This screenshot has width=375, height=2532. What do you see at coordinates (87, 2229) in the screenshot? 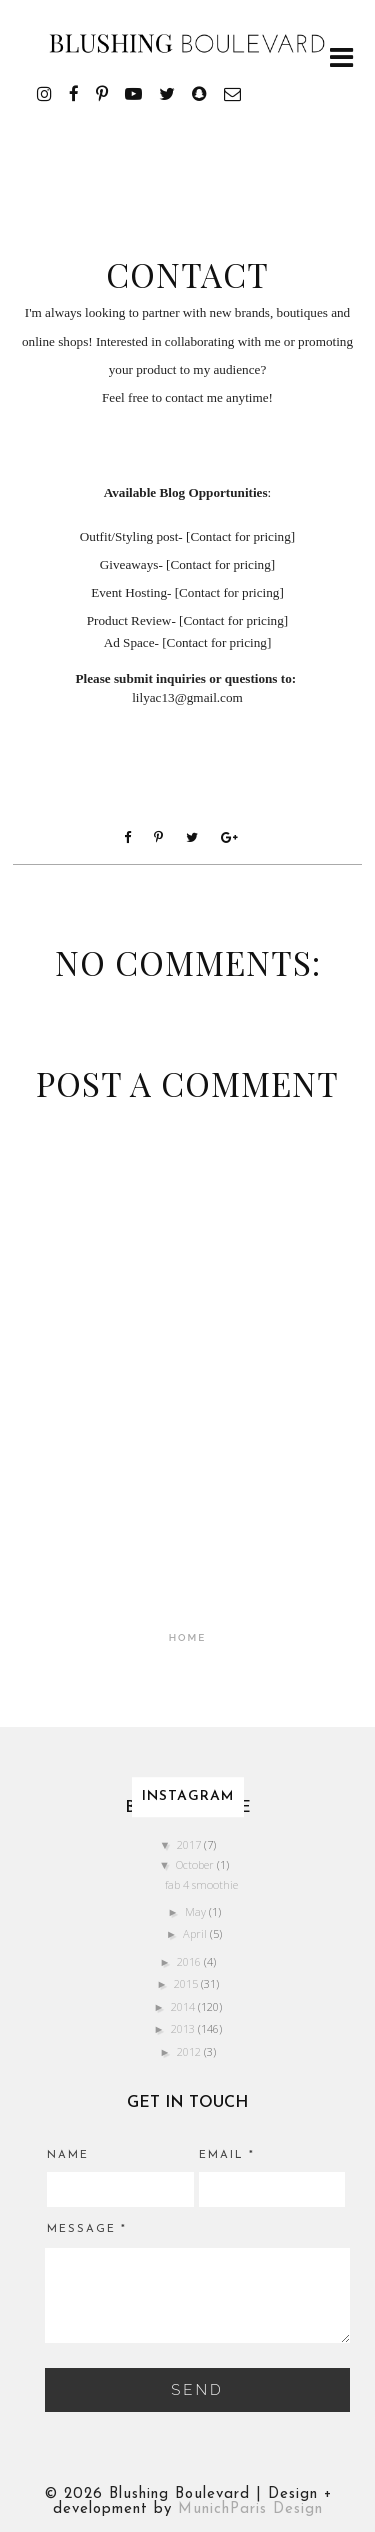
I see `Message` at bounding box center [87, 2229].